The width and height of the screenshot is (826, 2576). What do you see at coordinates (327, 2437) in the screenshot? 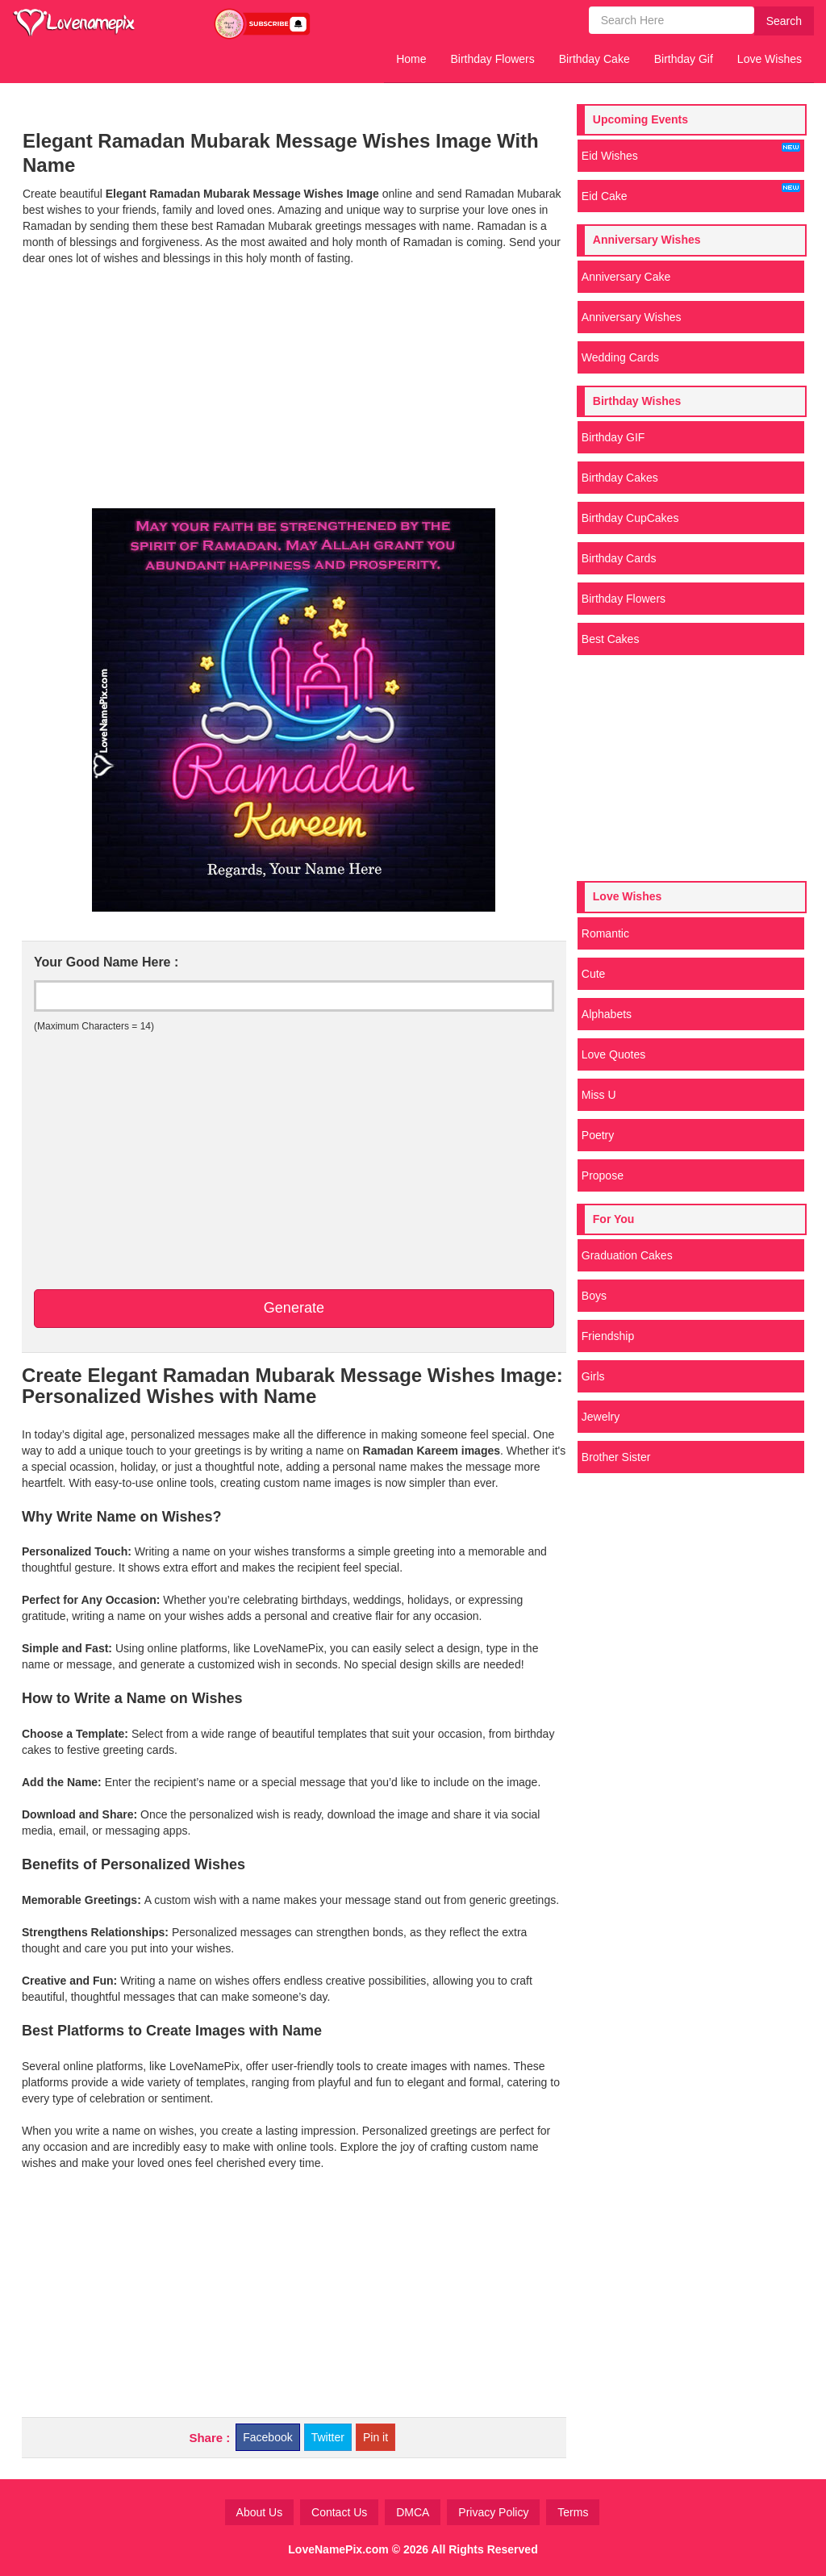
I see `Twitter` at bounding box center [327, 2437].